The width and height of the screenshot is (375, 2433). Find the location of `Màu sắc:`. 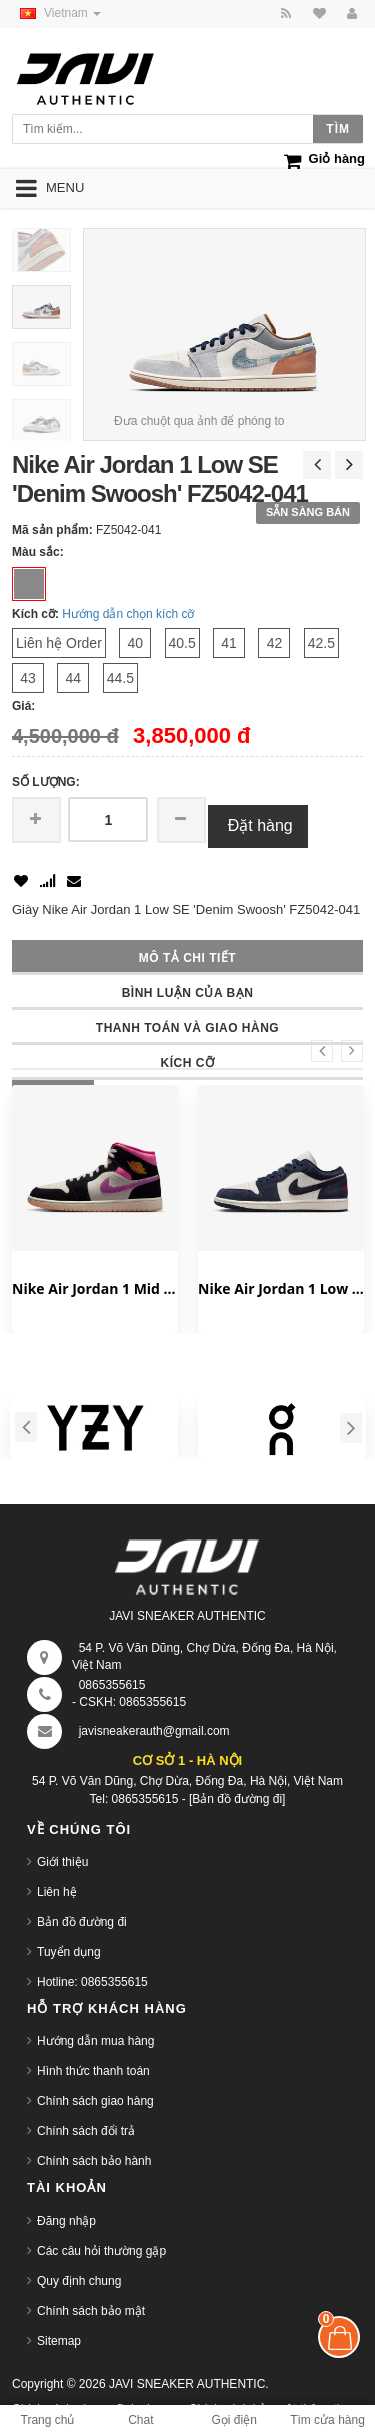

Màu sắc: is located at coordinates (38, 552).